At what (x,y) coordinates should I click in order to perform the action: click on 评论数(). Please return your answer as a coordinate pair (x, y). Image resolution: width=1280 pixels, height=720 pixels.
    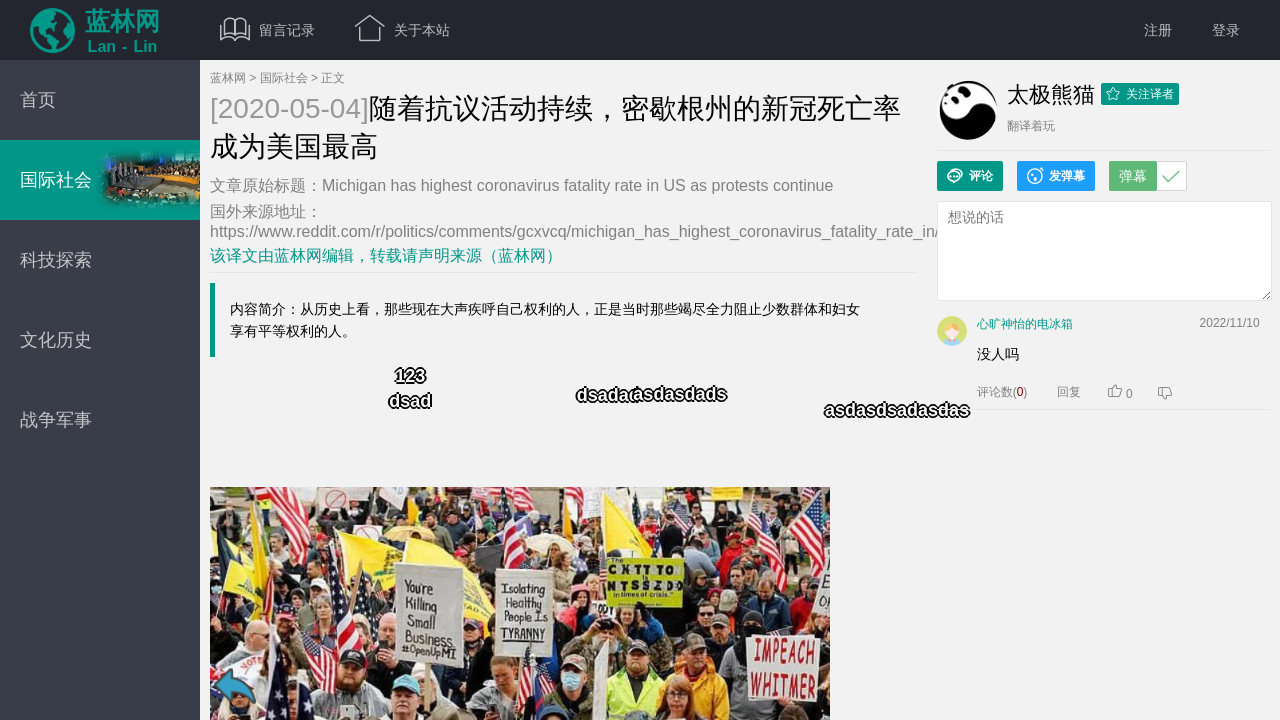
    Looking at the image, I should click on (1002, 392).